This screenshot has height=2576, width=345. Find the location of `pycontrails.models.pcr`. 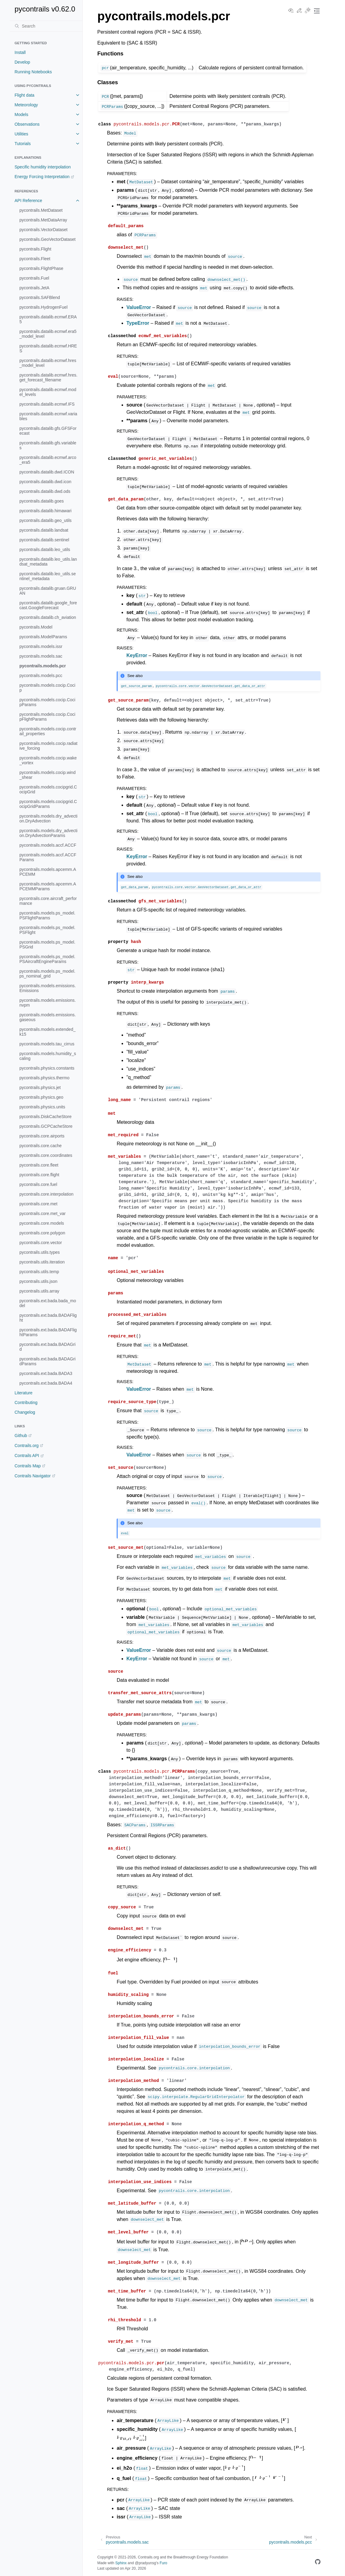

pycontrails.models.pcr is located at coordinates (42, 665).